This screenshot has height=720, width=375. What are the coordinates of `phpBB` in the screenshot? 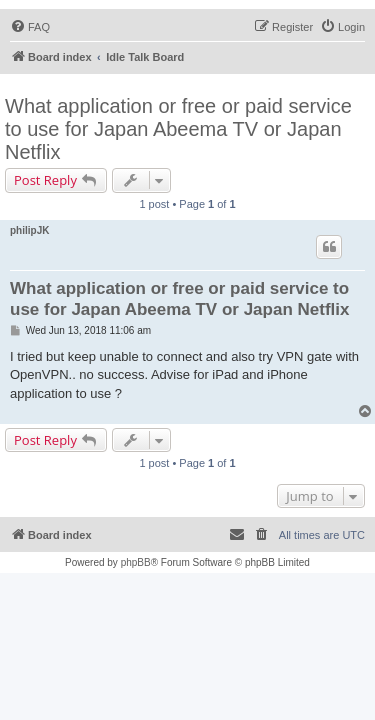 It's located at (136, 562).